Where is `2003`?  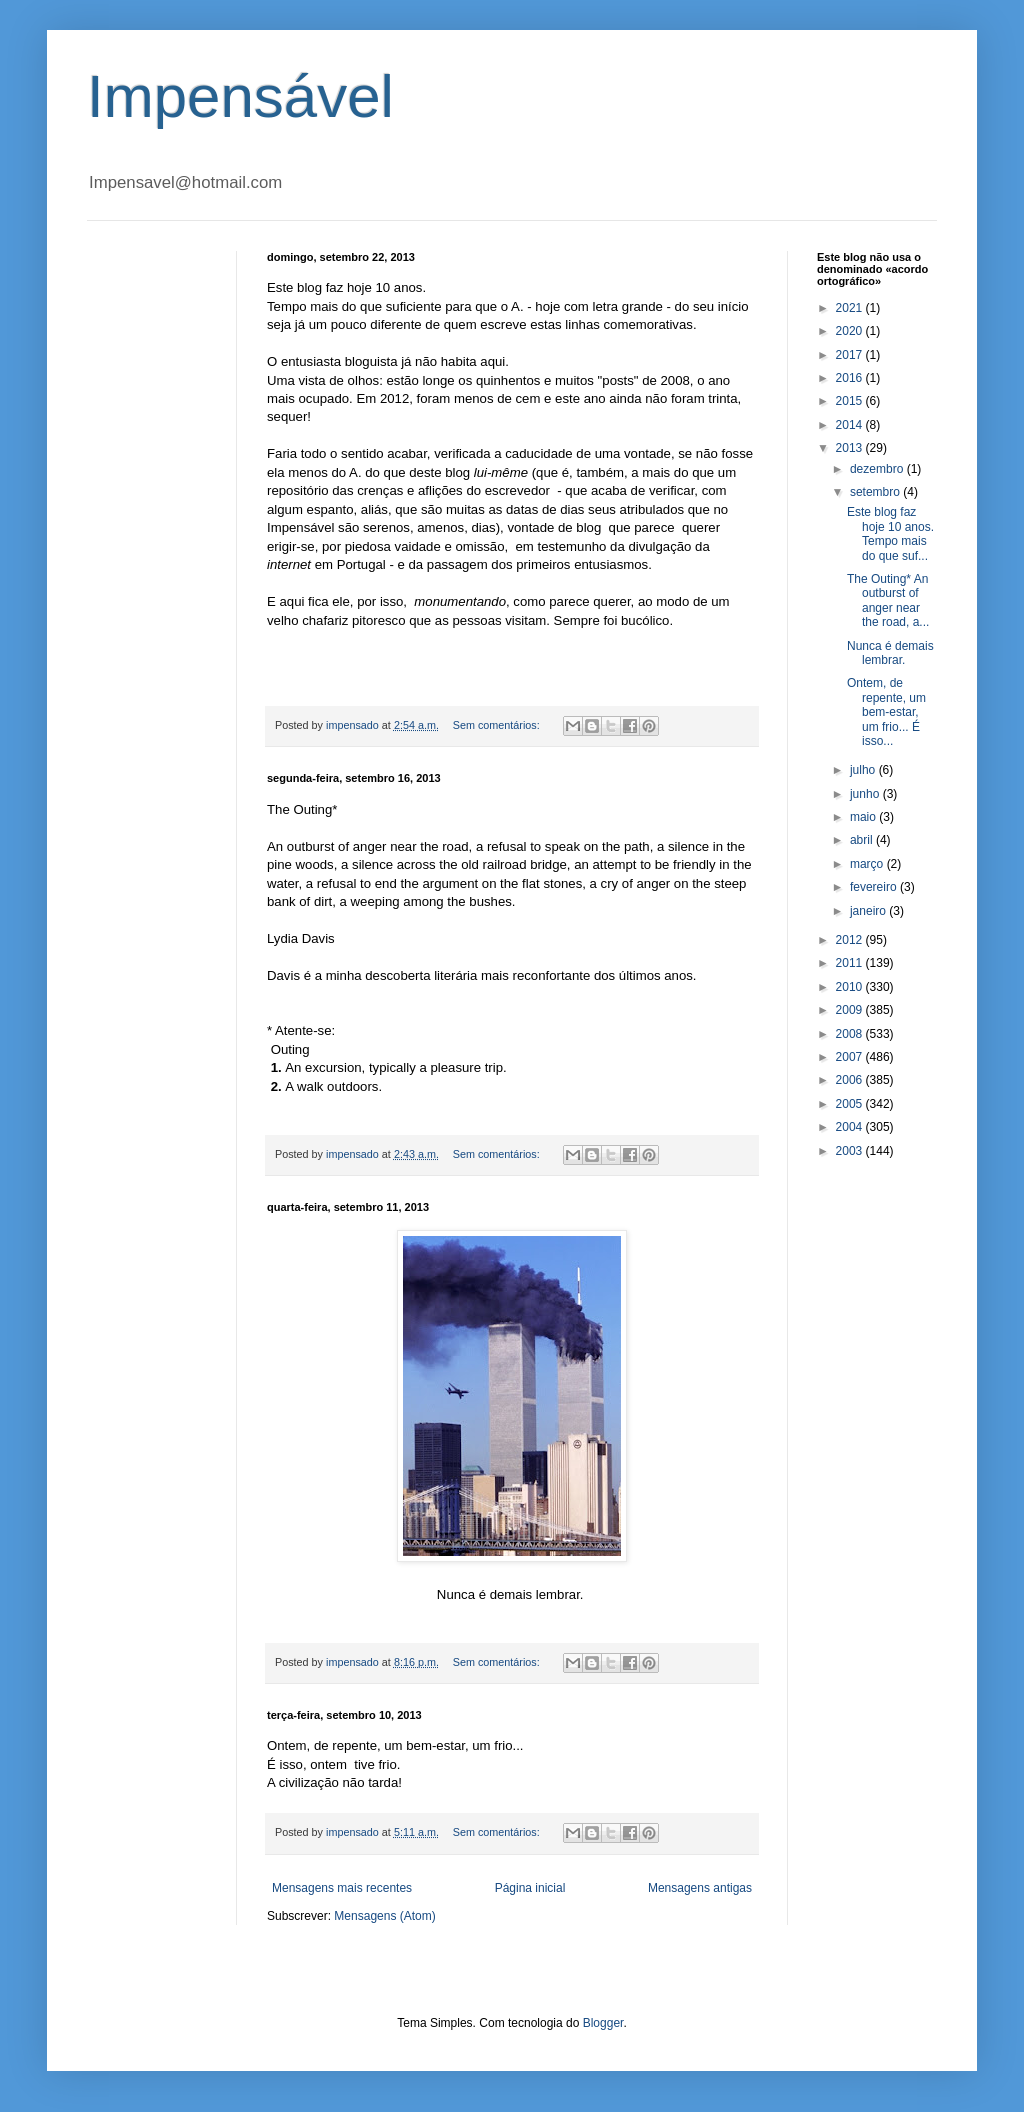 2003 is located at coordinates (851, 1151).